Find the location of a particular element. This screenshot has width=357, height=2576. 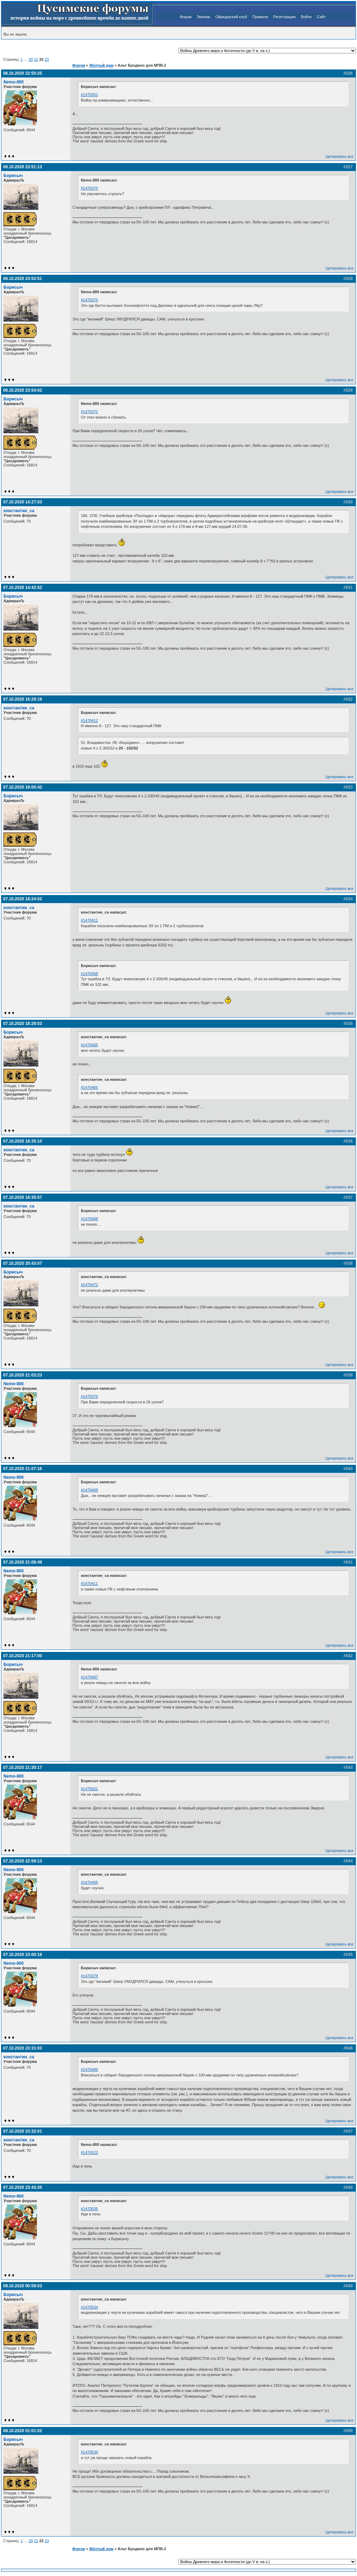

#1470468 is located at coordinates (89, 1219).